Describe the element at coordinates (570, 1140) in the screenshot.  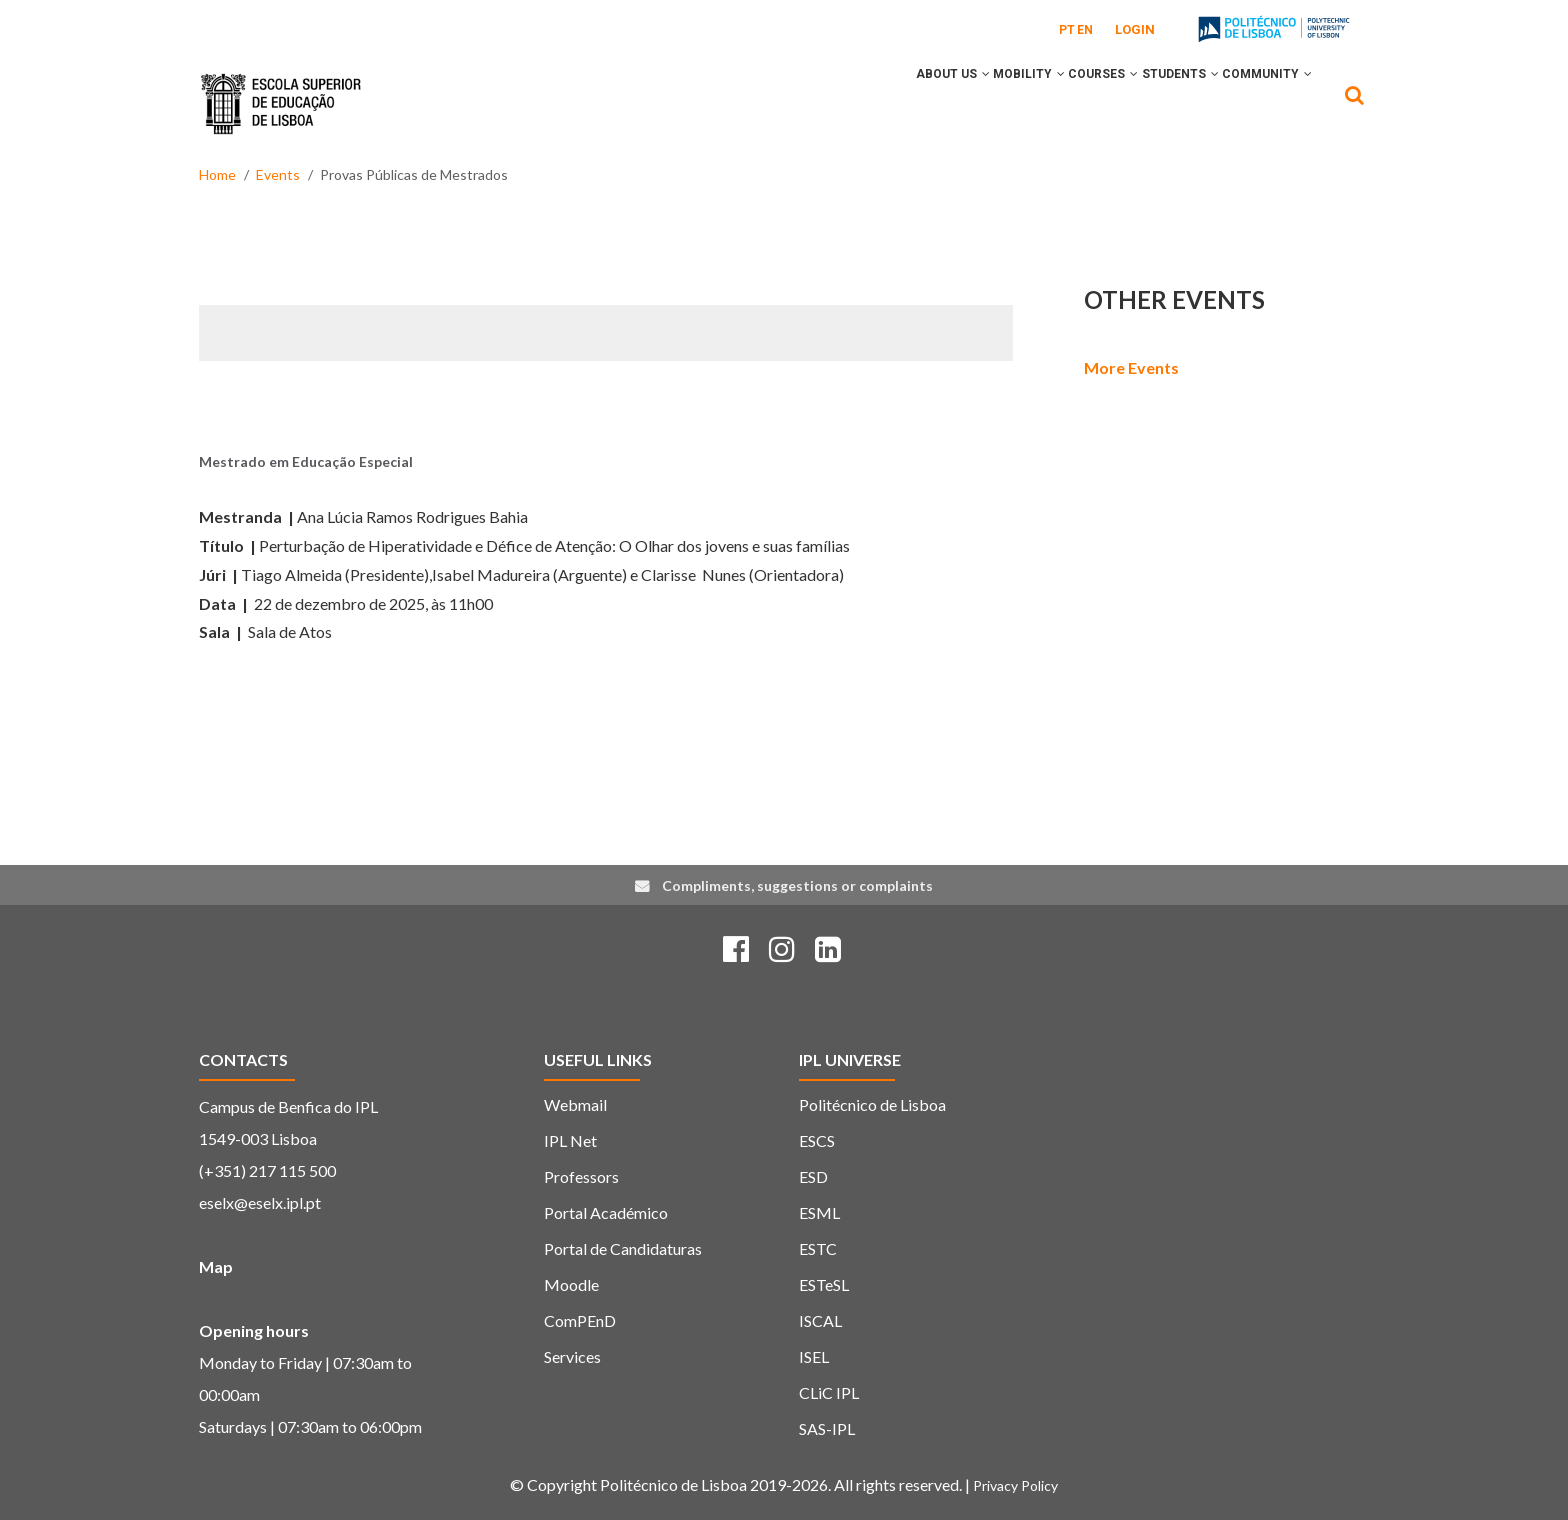
I see `IPL Net` at that location.